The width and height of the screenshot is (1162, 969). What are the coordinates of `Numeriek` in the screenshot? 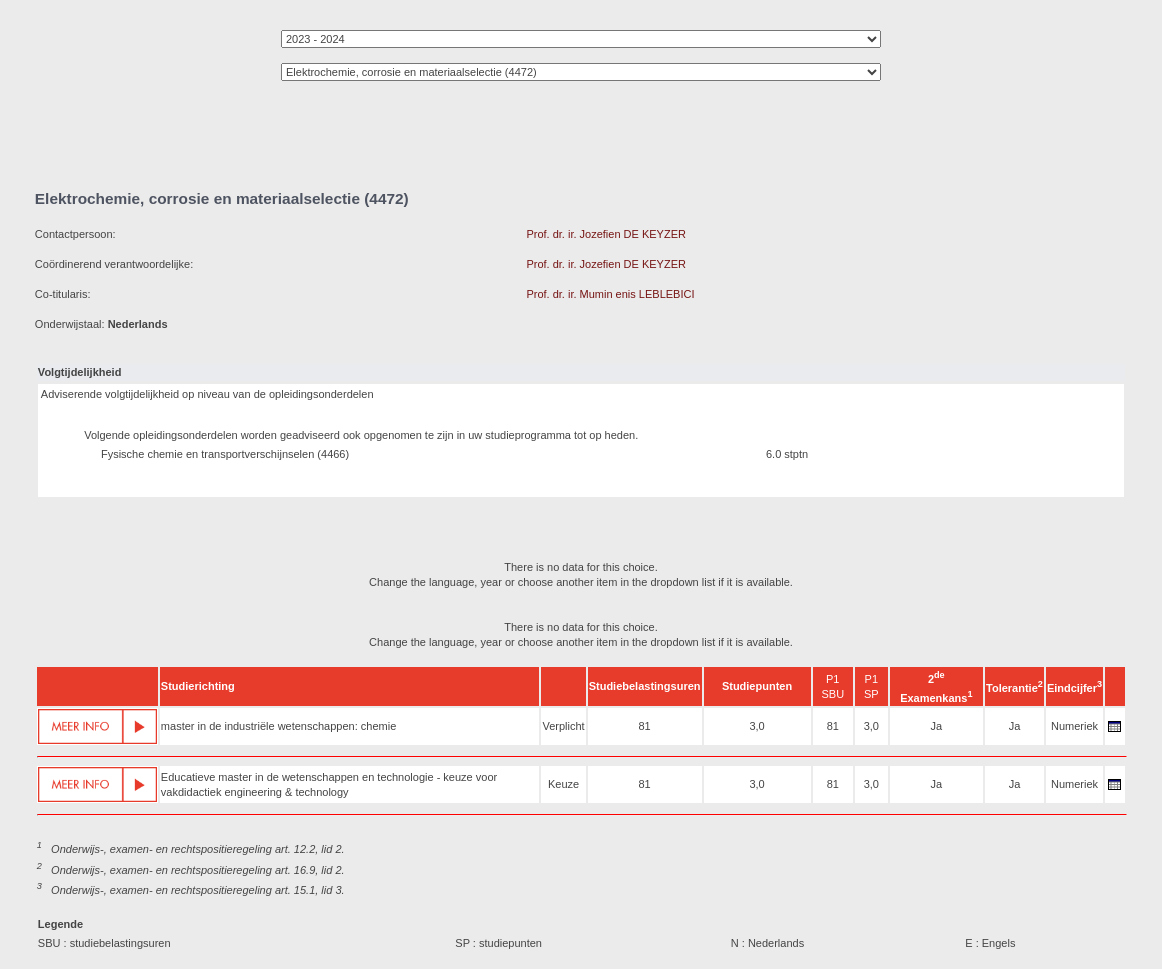 It's located at (1074, 726).